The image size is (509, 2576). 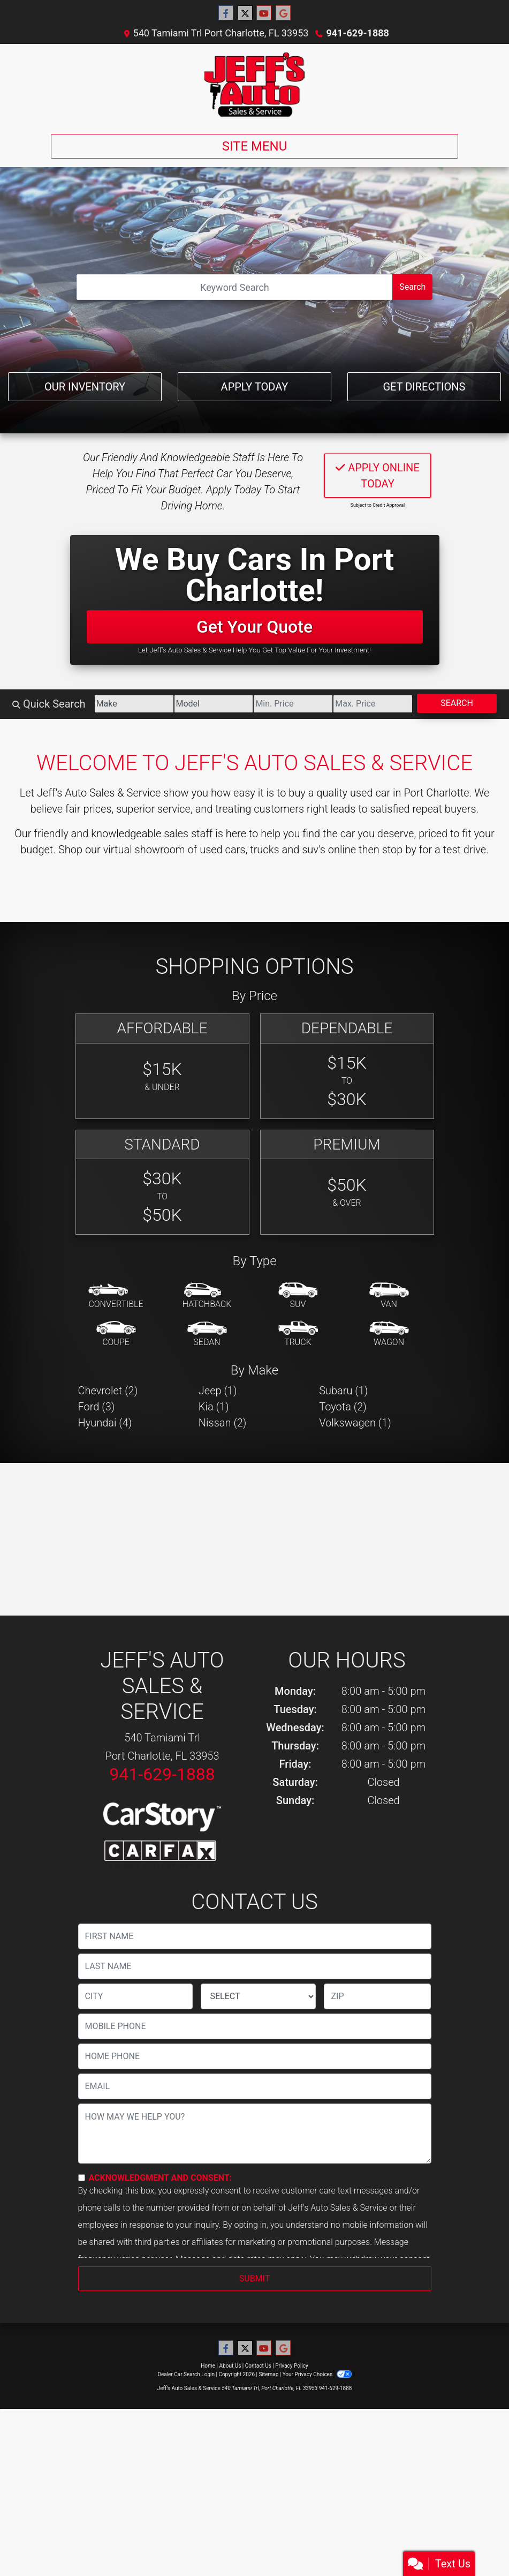 I want to click on [Price High], so click(x=373, y=704).